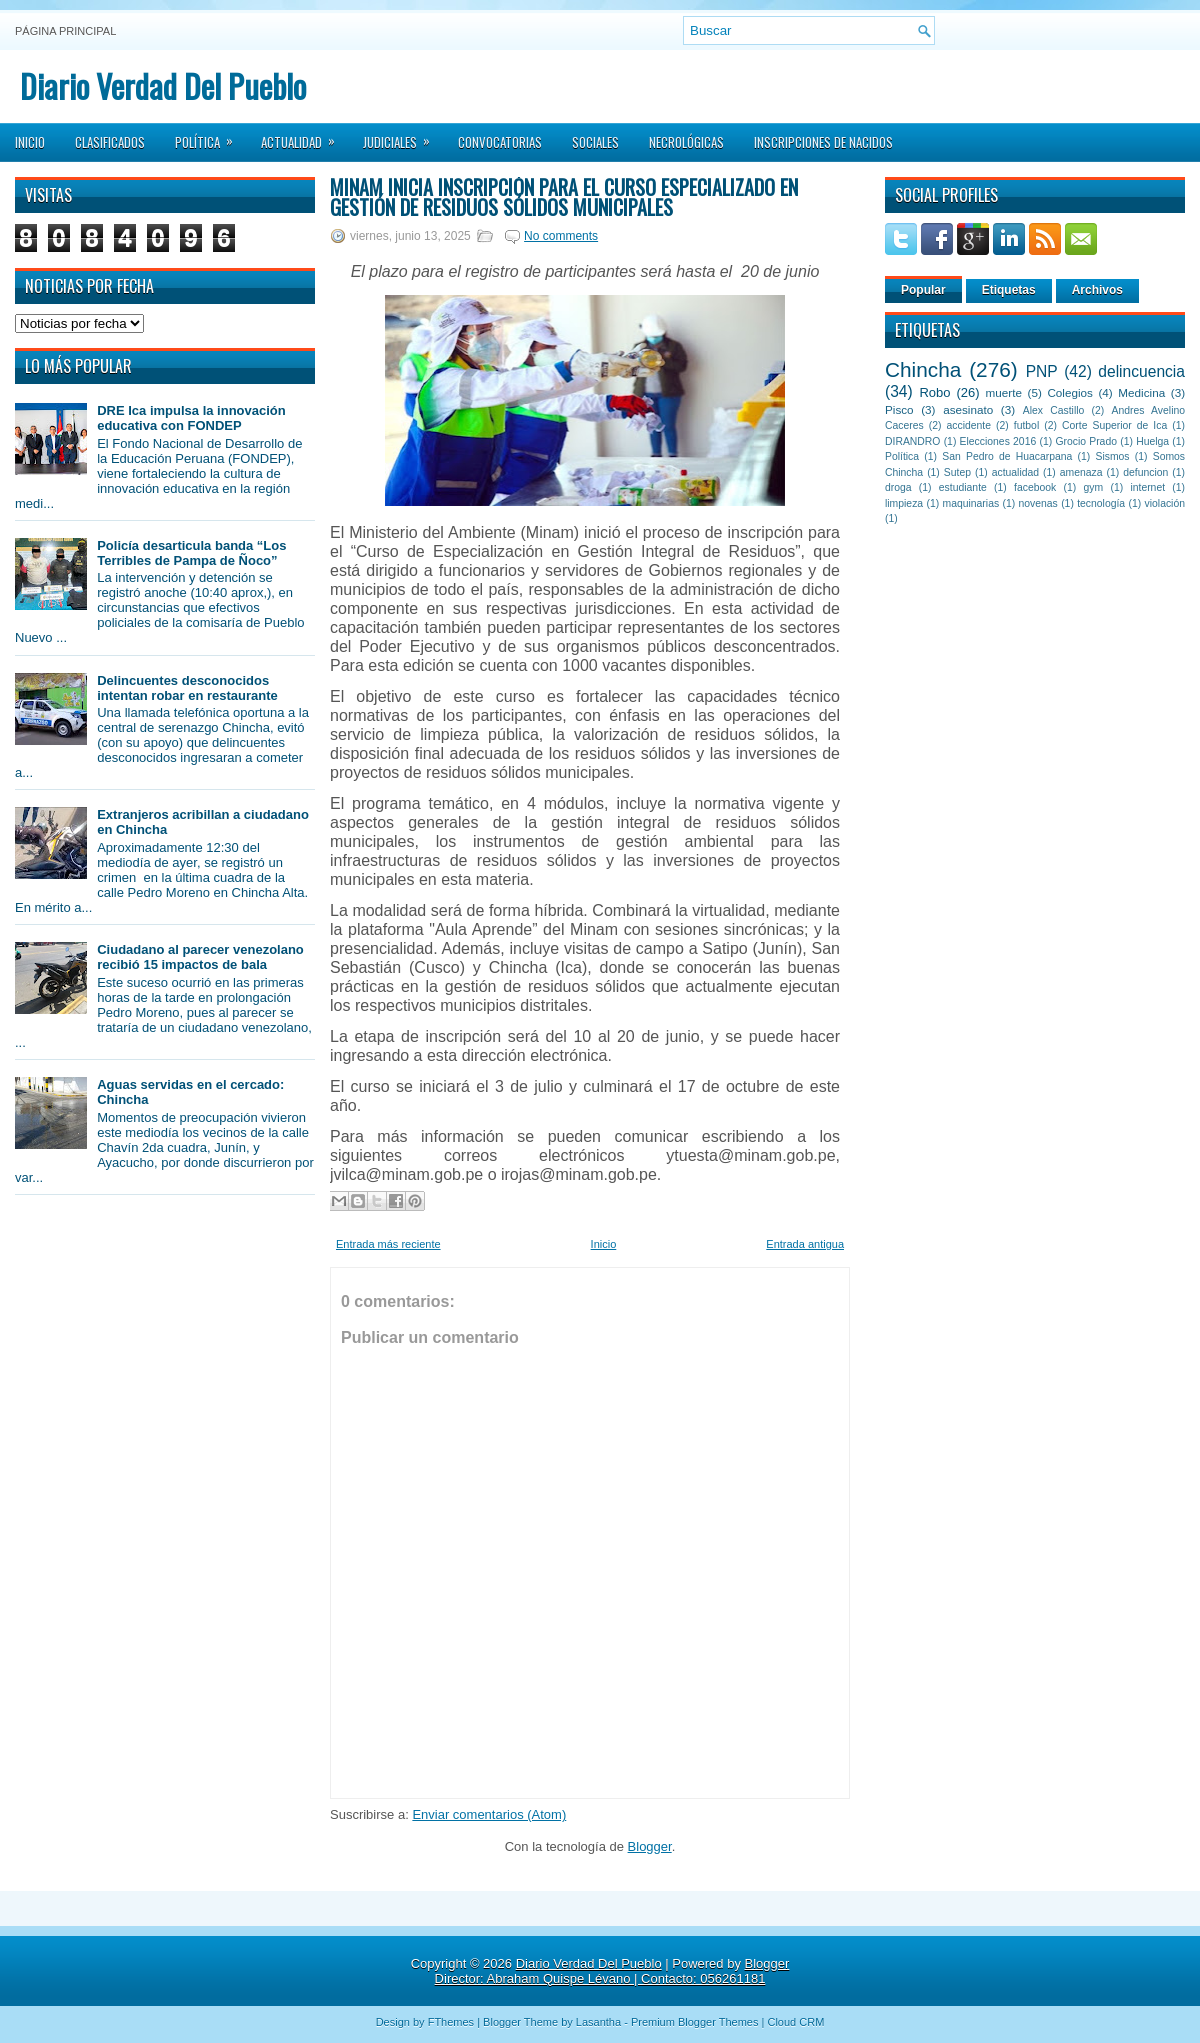 The image size is (1200, 2043). Describe the element at coordinates (1141, 371) in the screenshot. I see `delincuencia` at that location.